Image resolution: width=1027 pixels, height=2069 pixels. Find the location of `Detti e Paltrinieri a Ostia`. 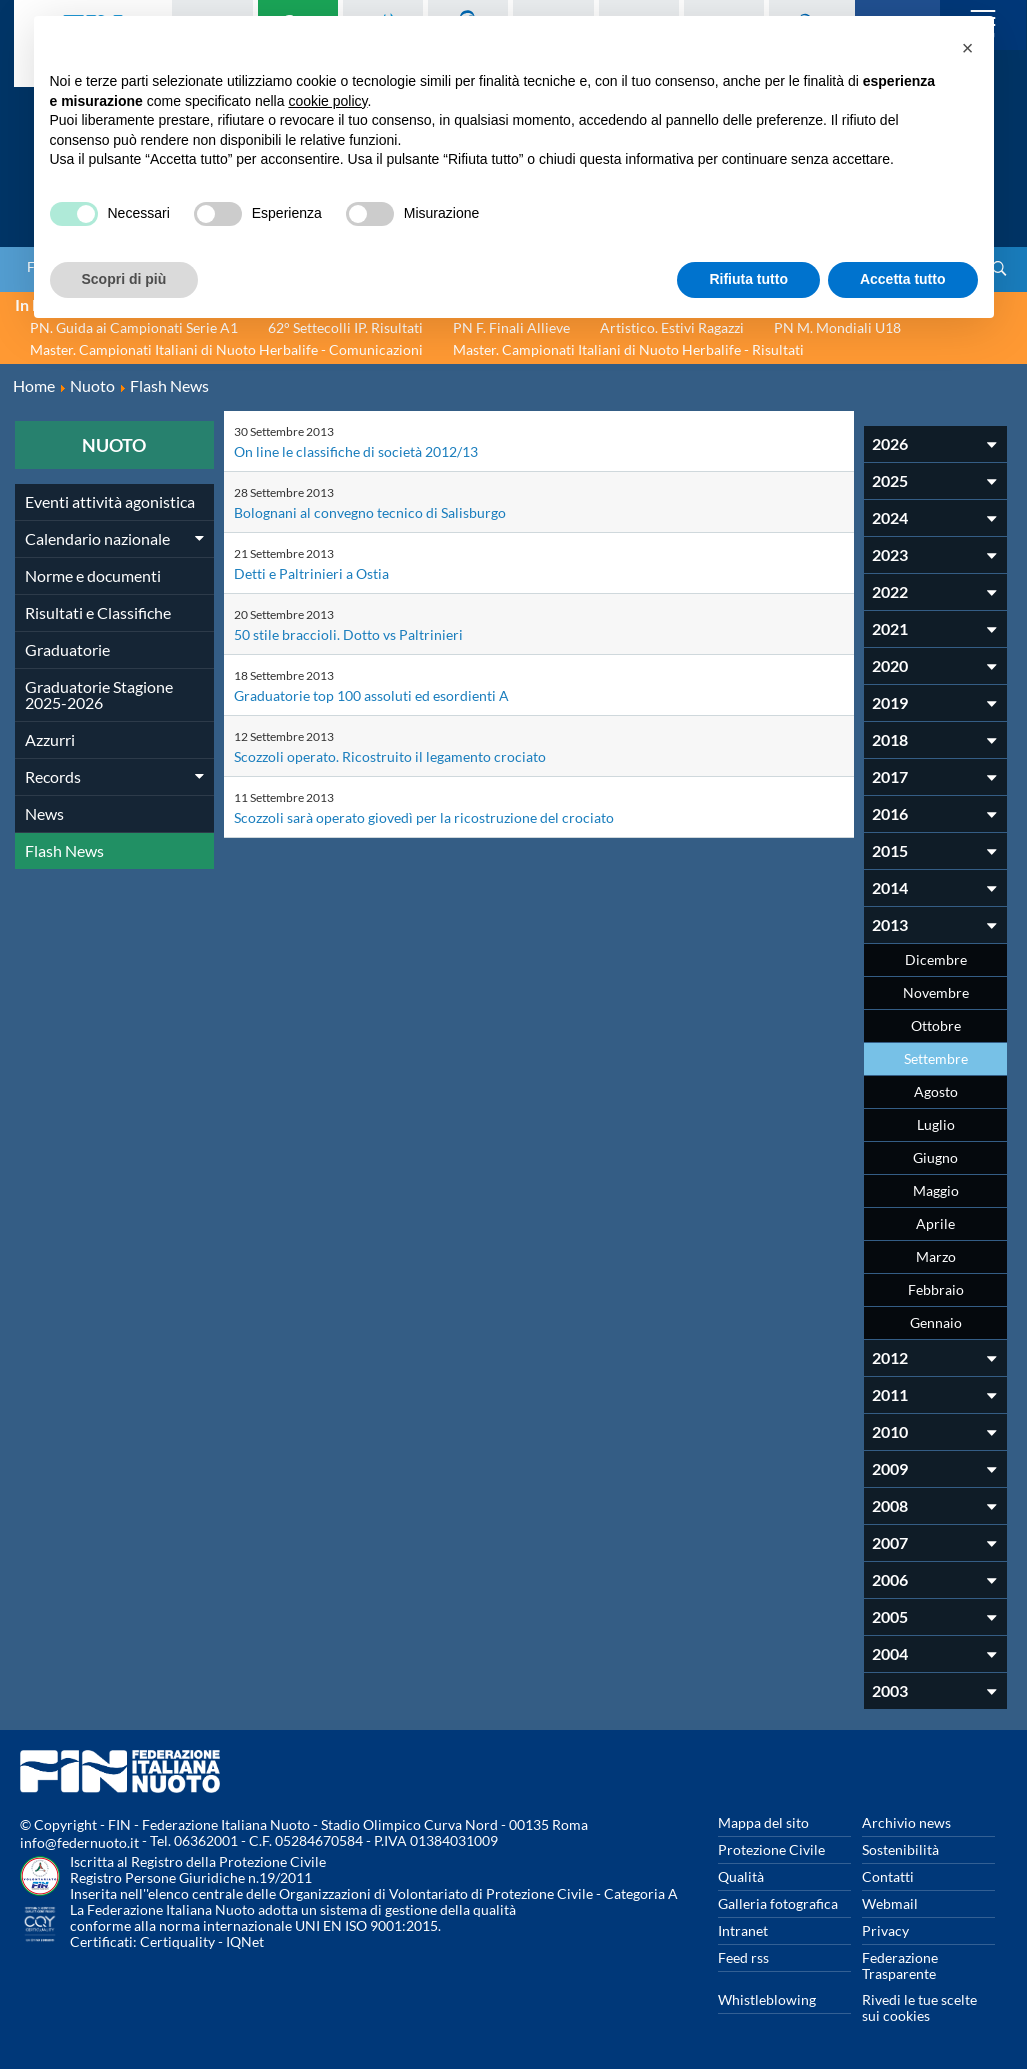

Detti e Paltrinieri a Ostia is located at coordinates (311, 573).